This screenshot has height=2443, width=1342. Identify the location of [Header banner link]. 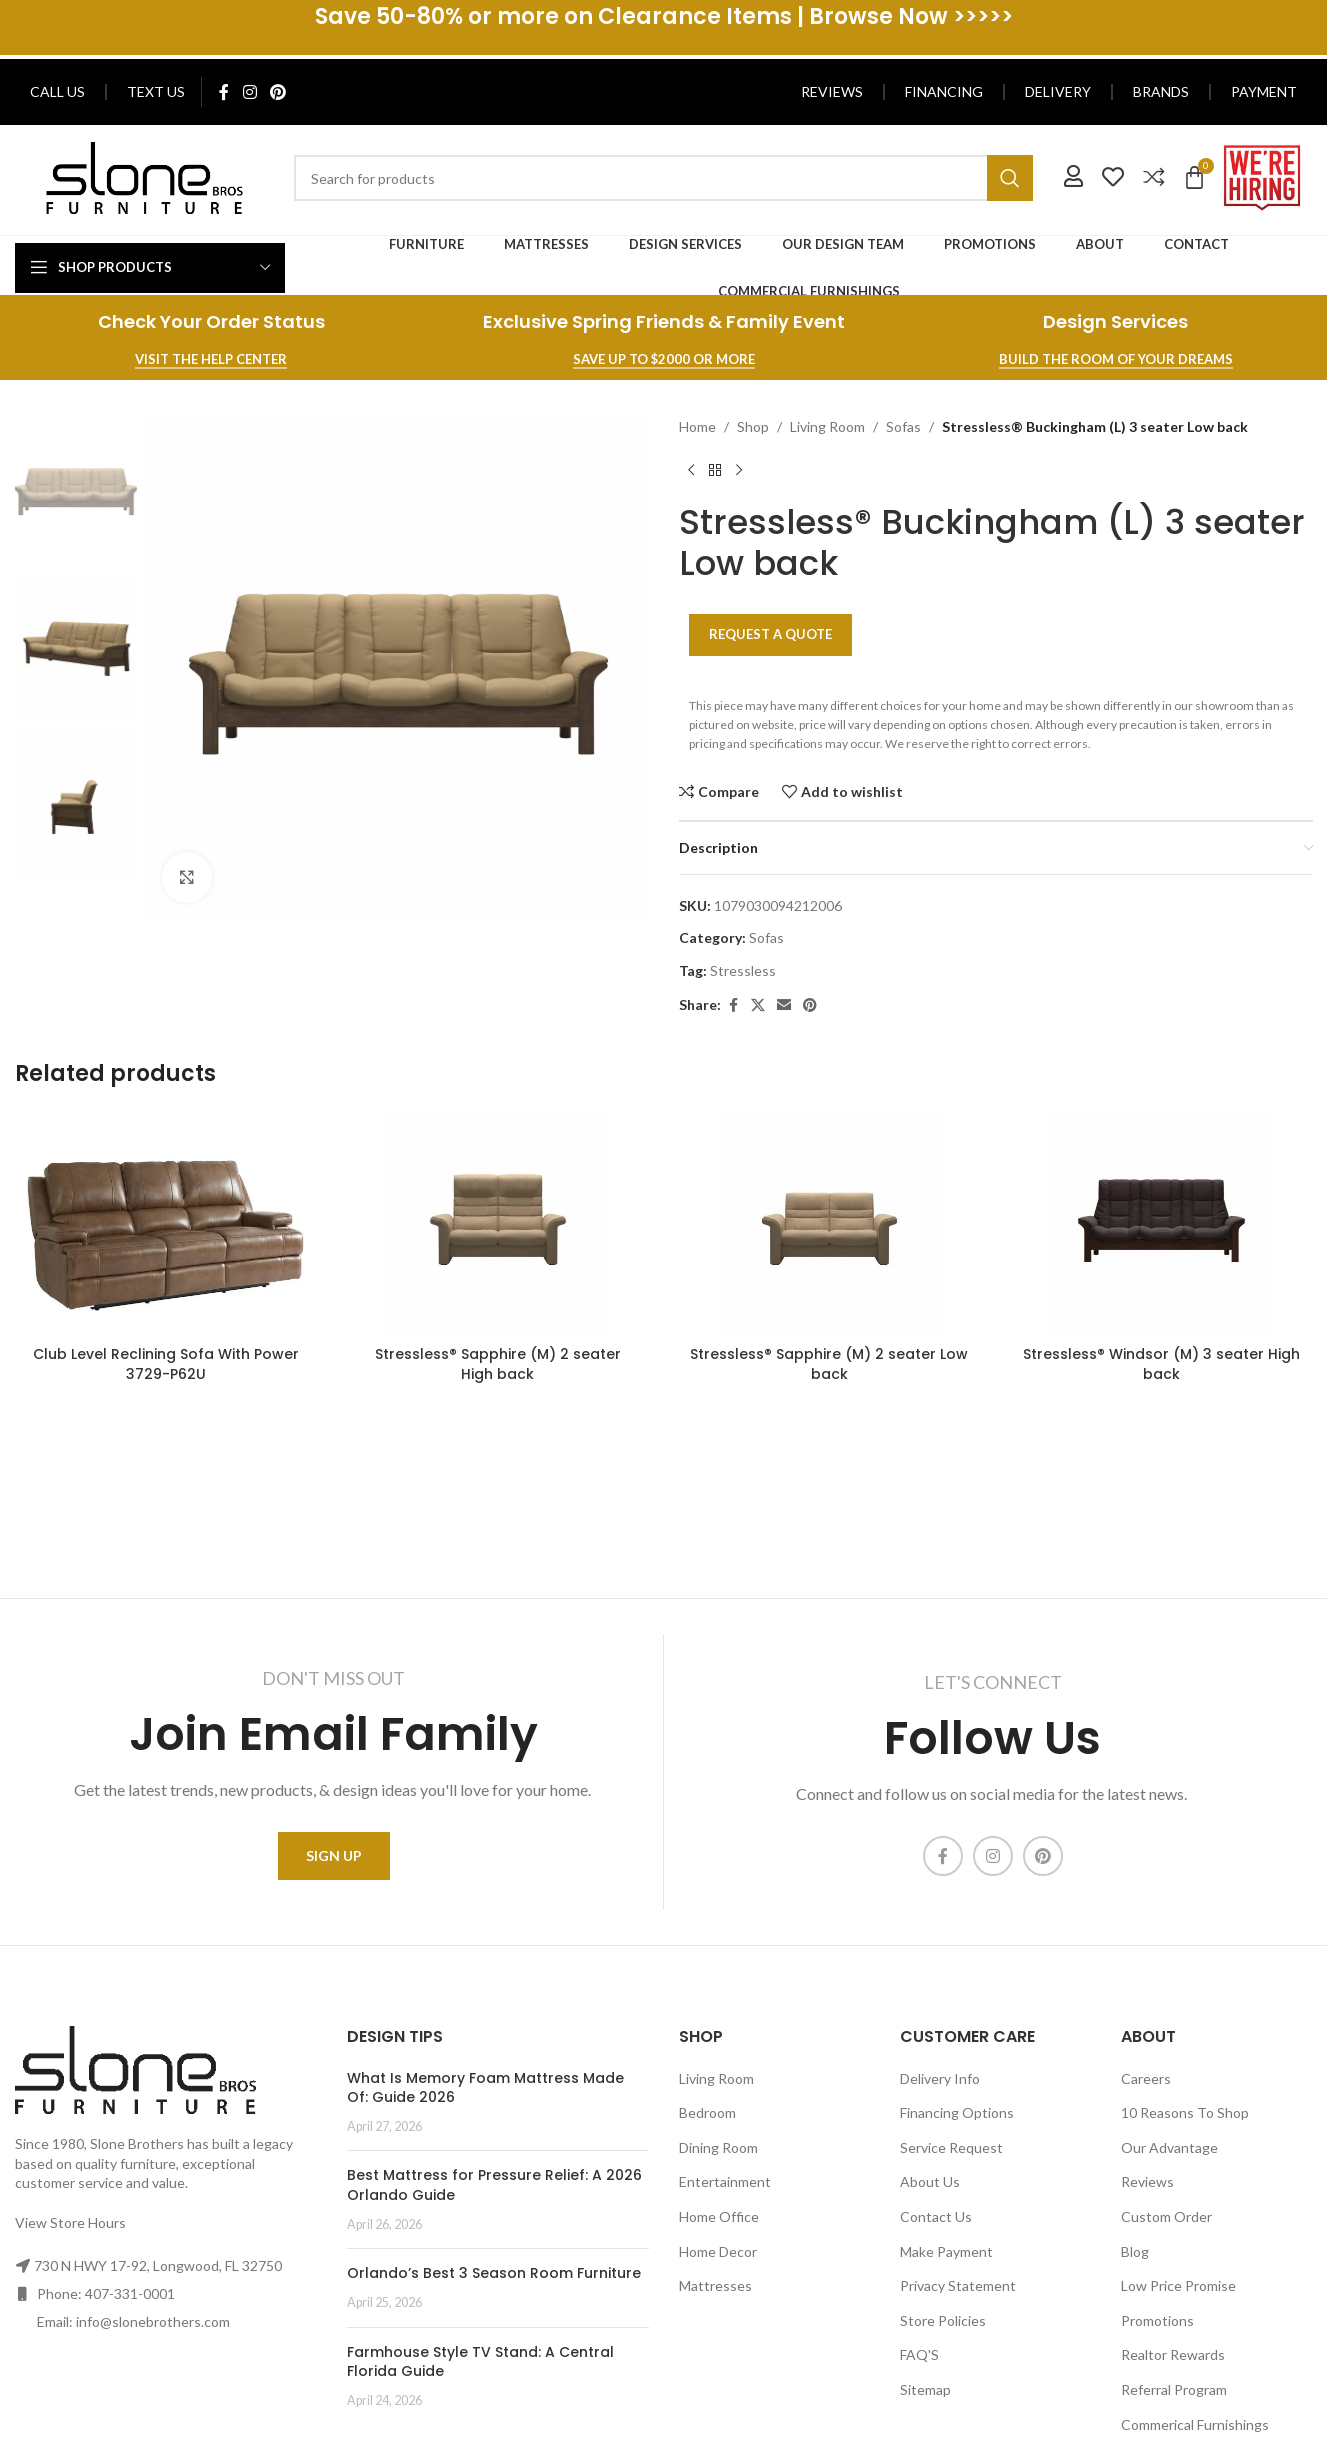
(663, 27).